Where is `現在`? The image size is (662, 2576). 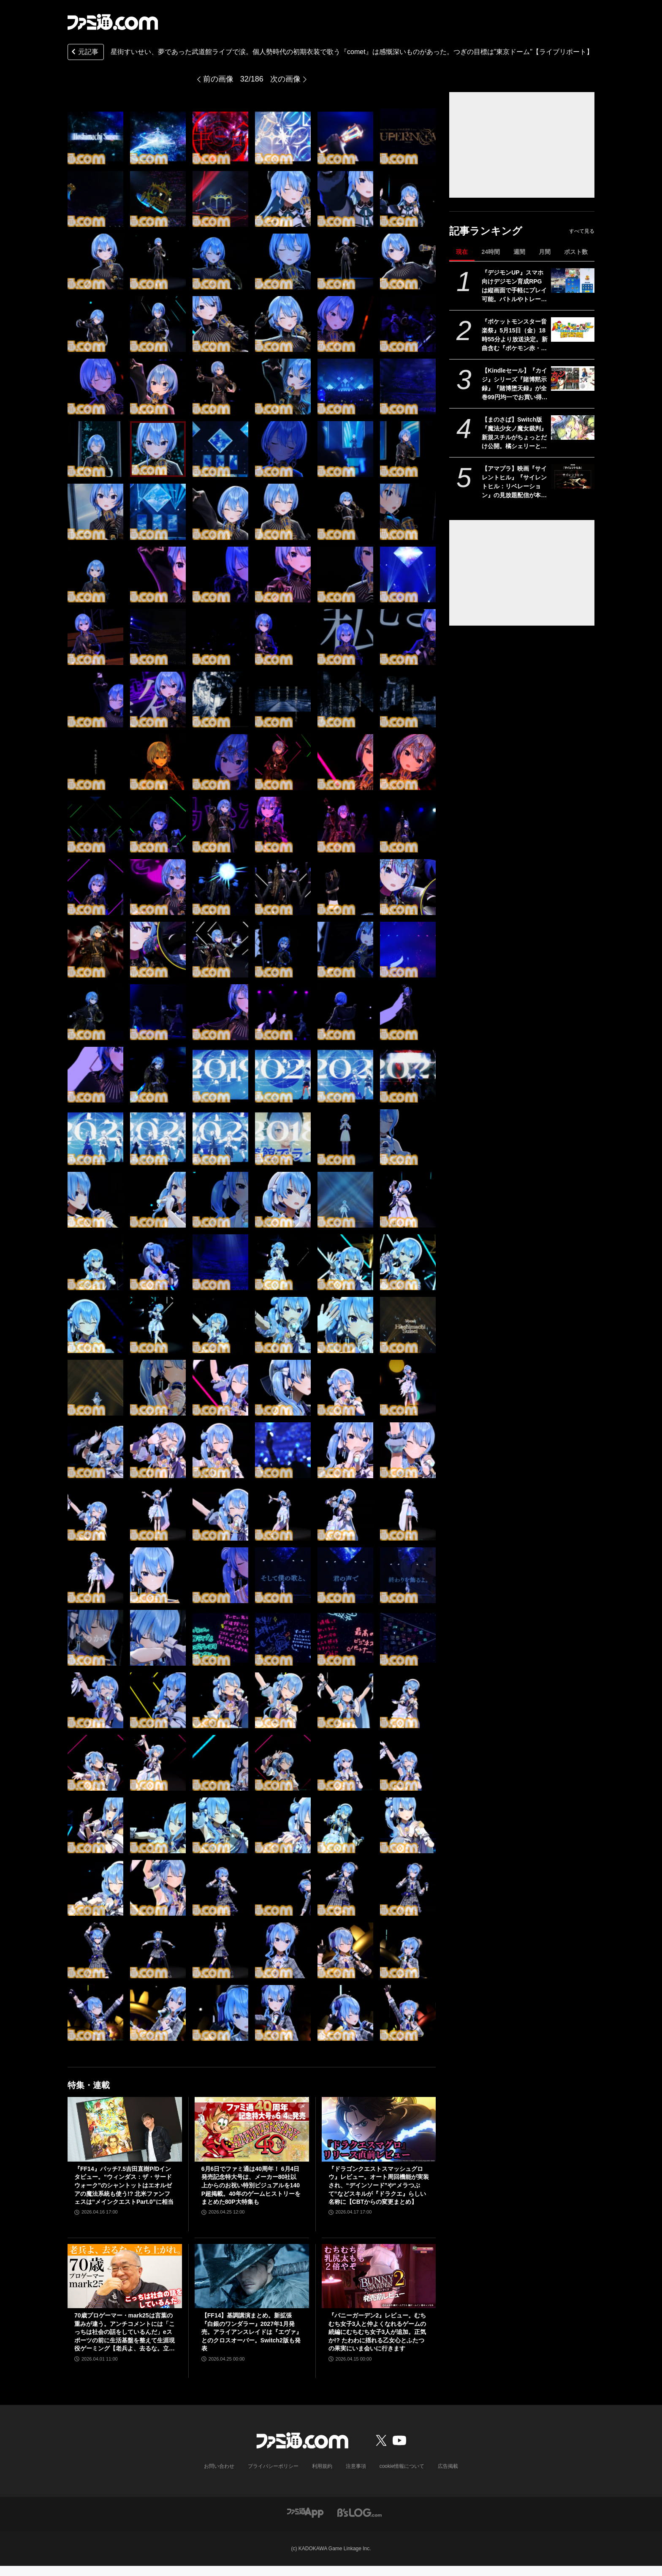 現在 is located at coordinates (462, 251).